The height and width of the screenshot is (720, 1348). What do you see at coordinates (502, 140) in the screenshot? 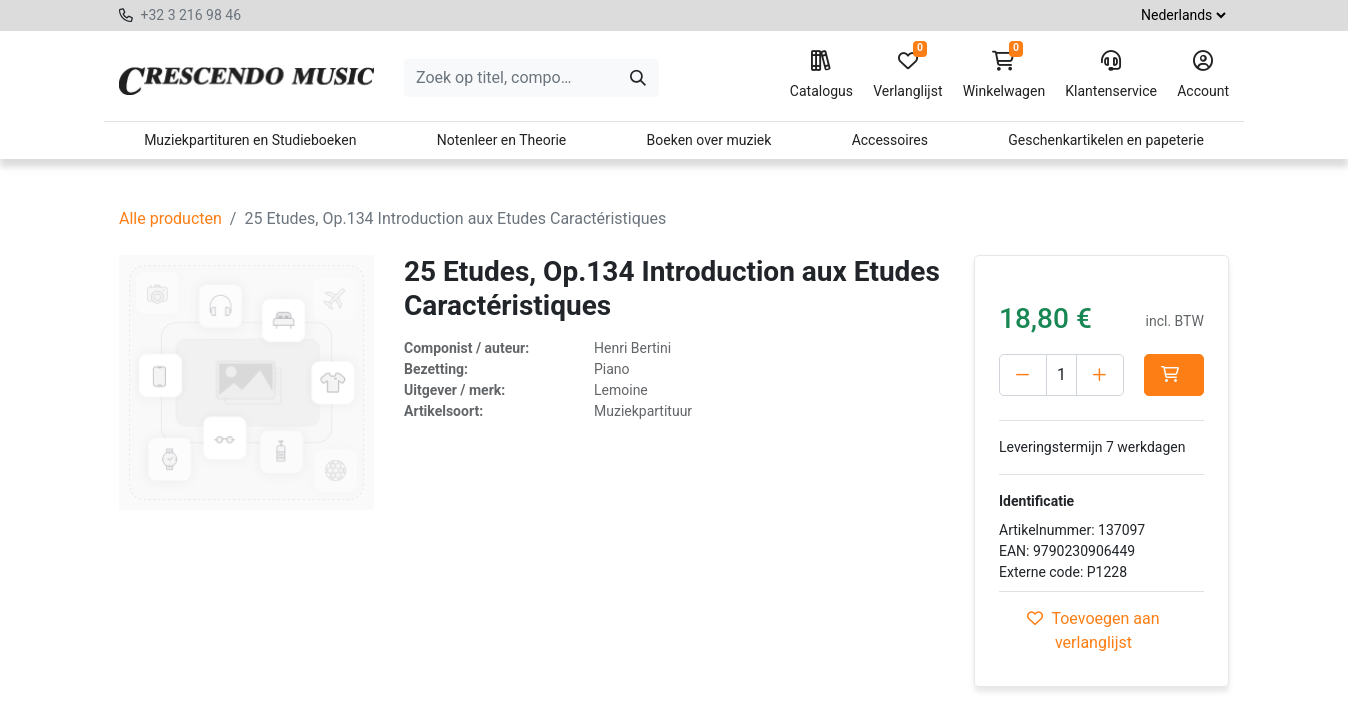
I see `Notenleer en Theorie` at bounding box center [502, 140].